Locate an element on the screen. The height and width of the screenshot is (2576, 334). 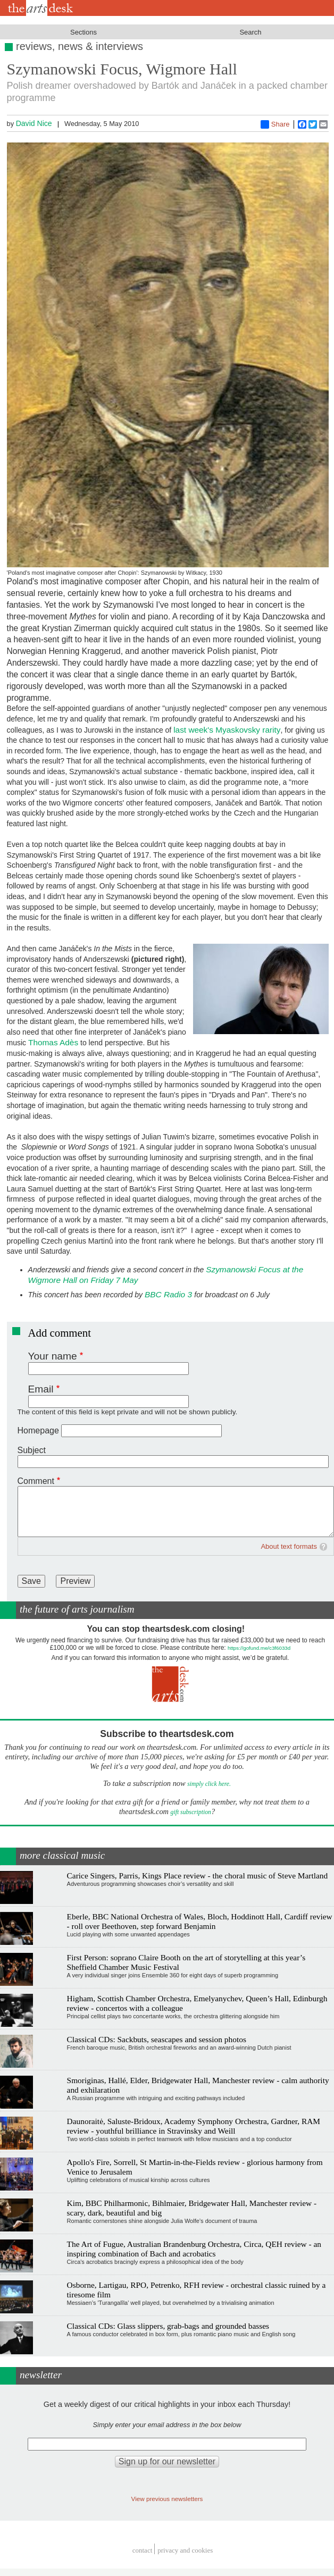
Your name is located at coordinates (52, 1356).